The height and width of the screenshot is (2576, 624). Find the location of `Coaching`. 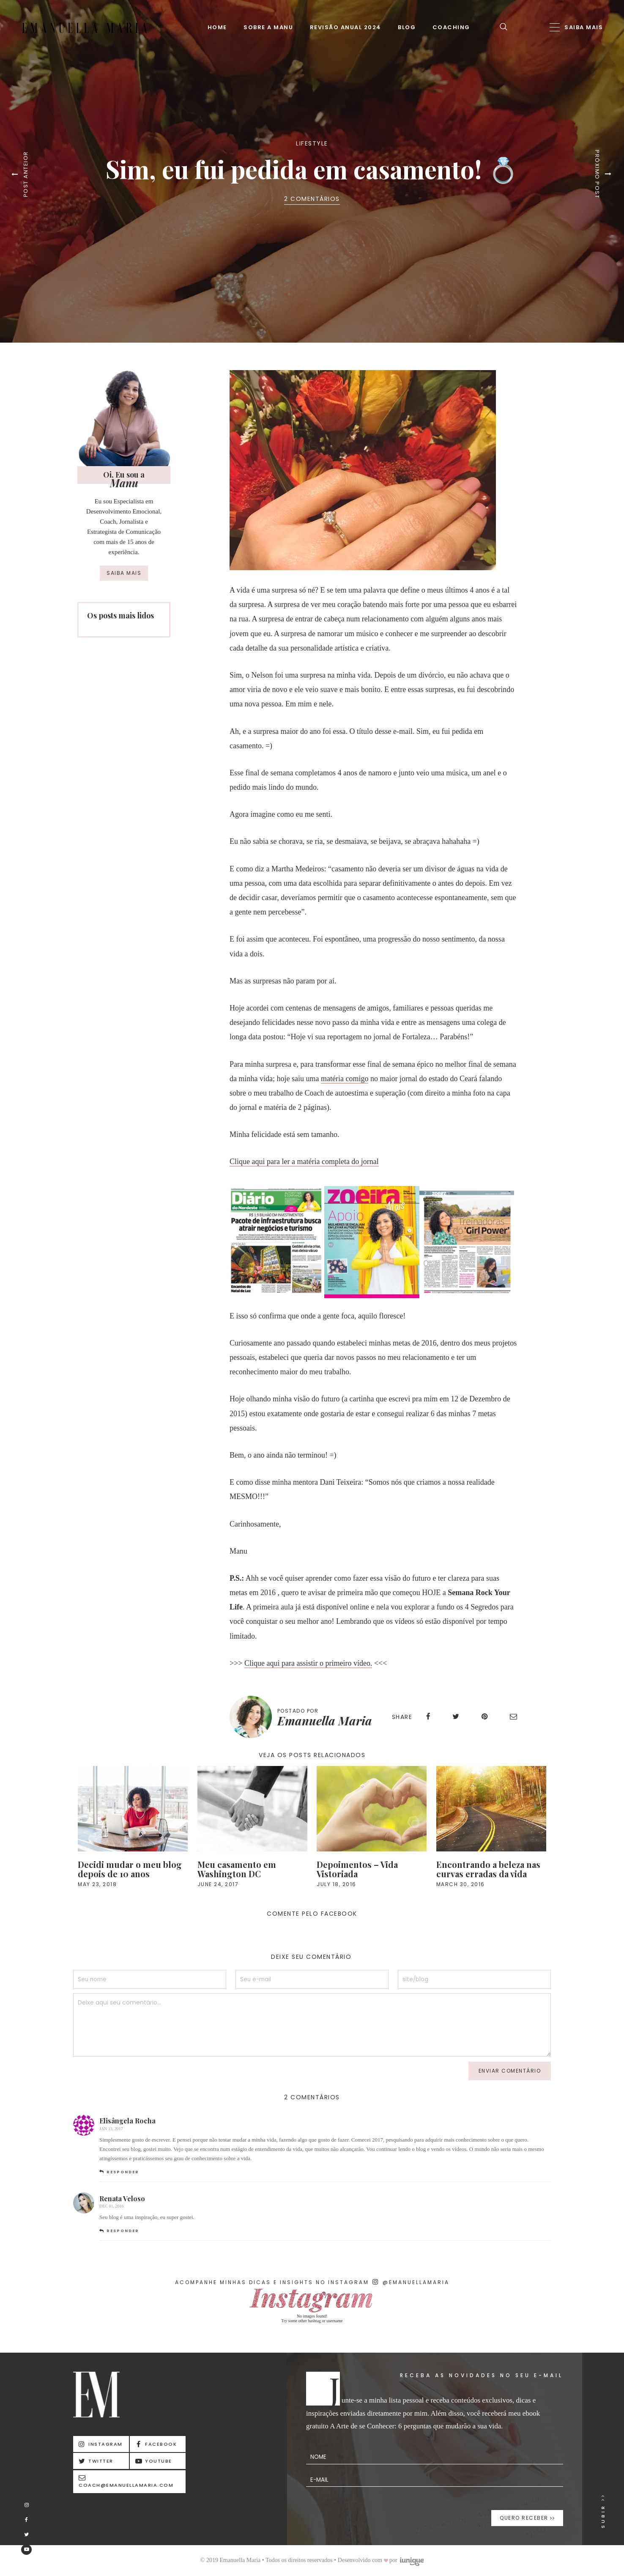

Coaching is located at coordinates (451, 27).